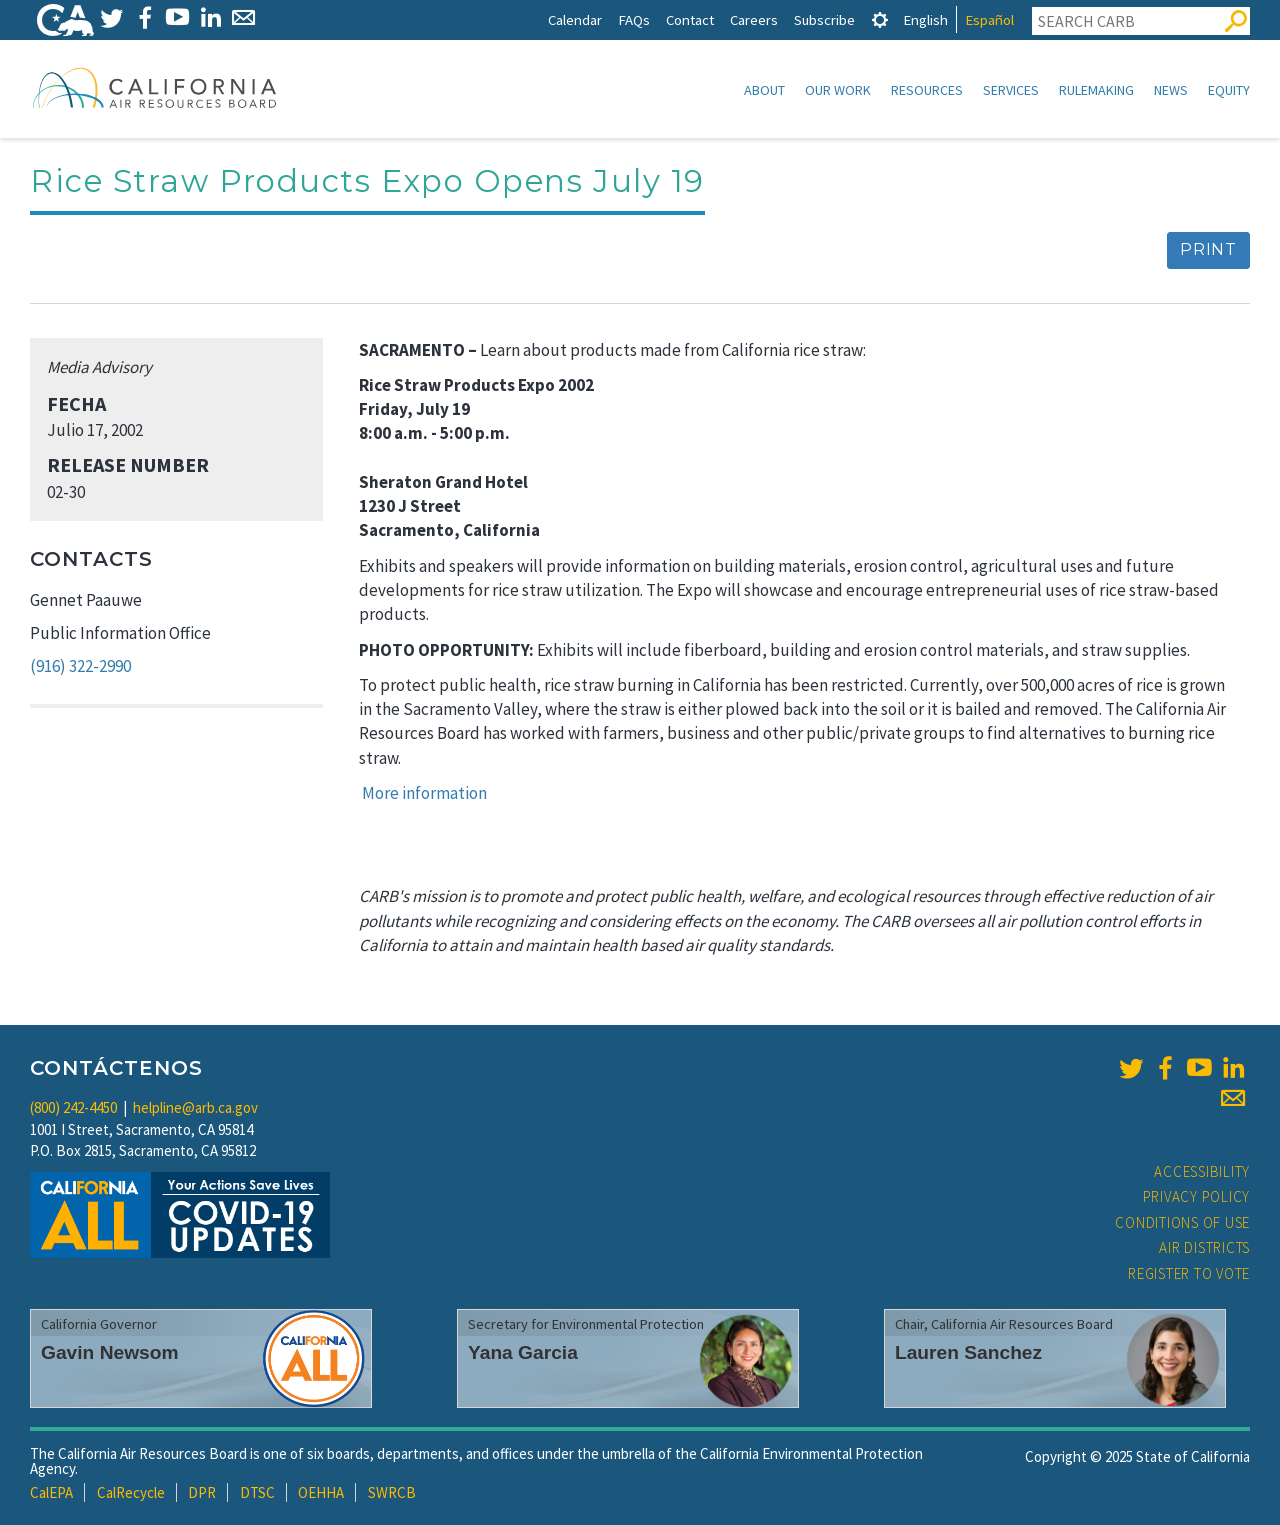  I want to click on More information, so click(424, 793).